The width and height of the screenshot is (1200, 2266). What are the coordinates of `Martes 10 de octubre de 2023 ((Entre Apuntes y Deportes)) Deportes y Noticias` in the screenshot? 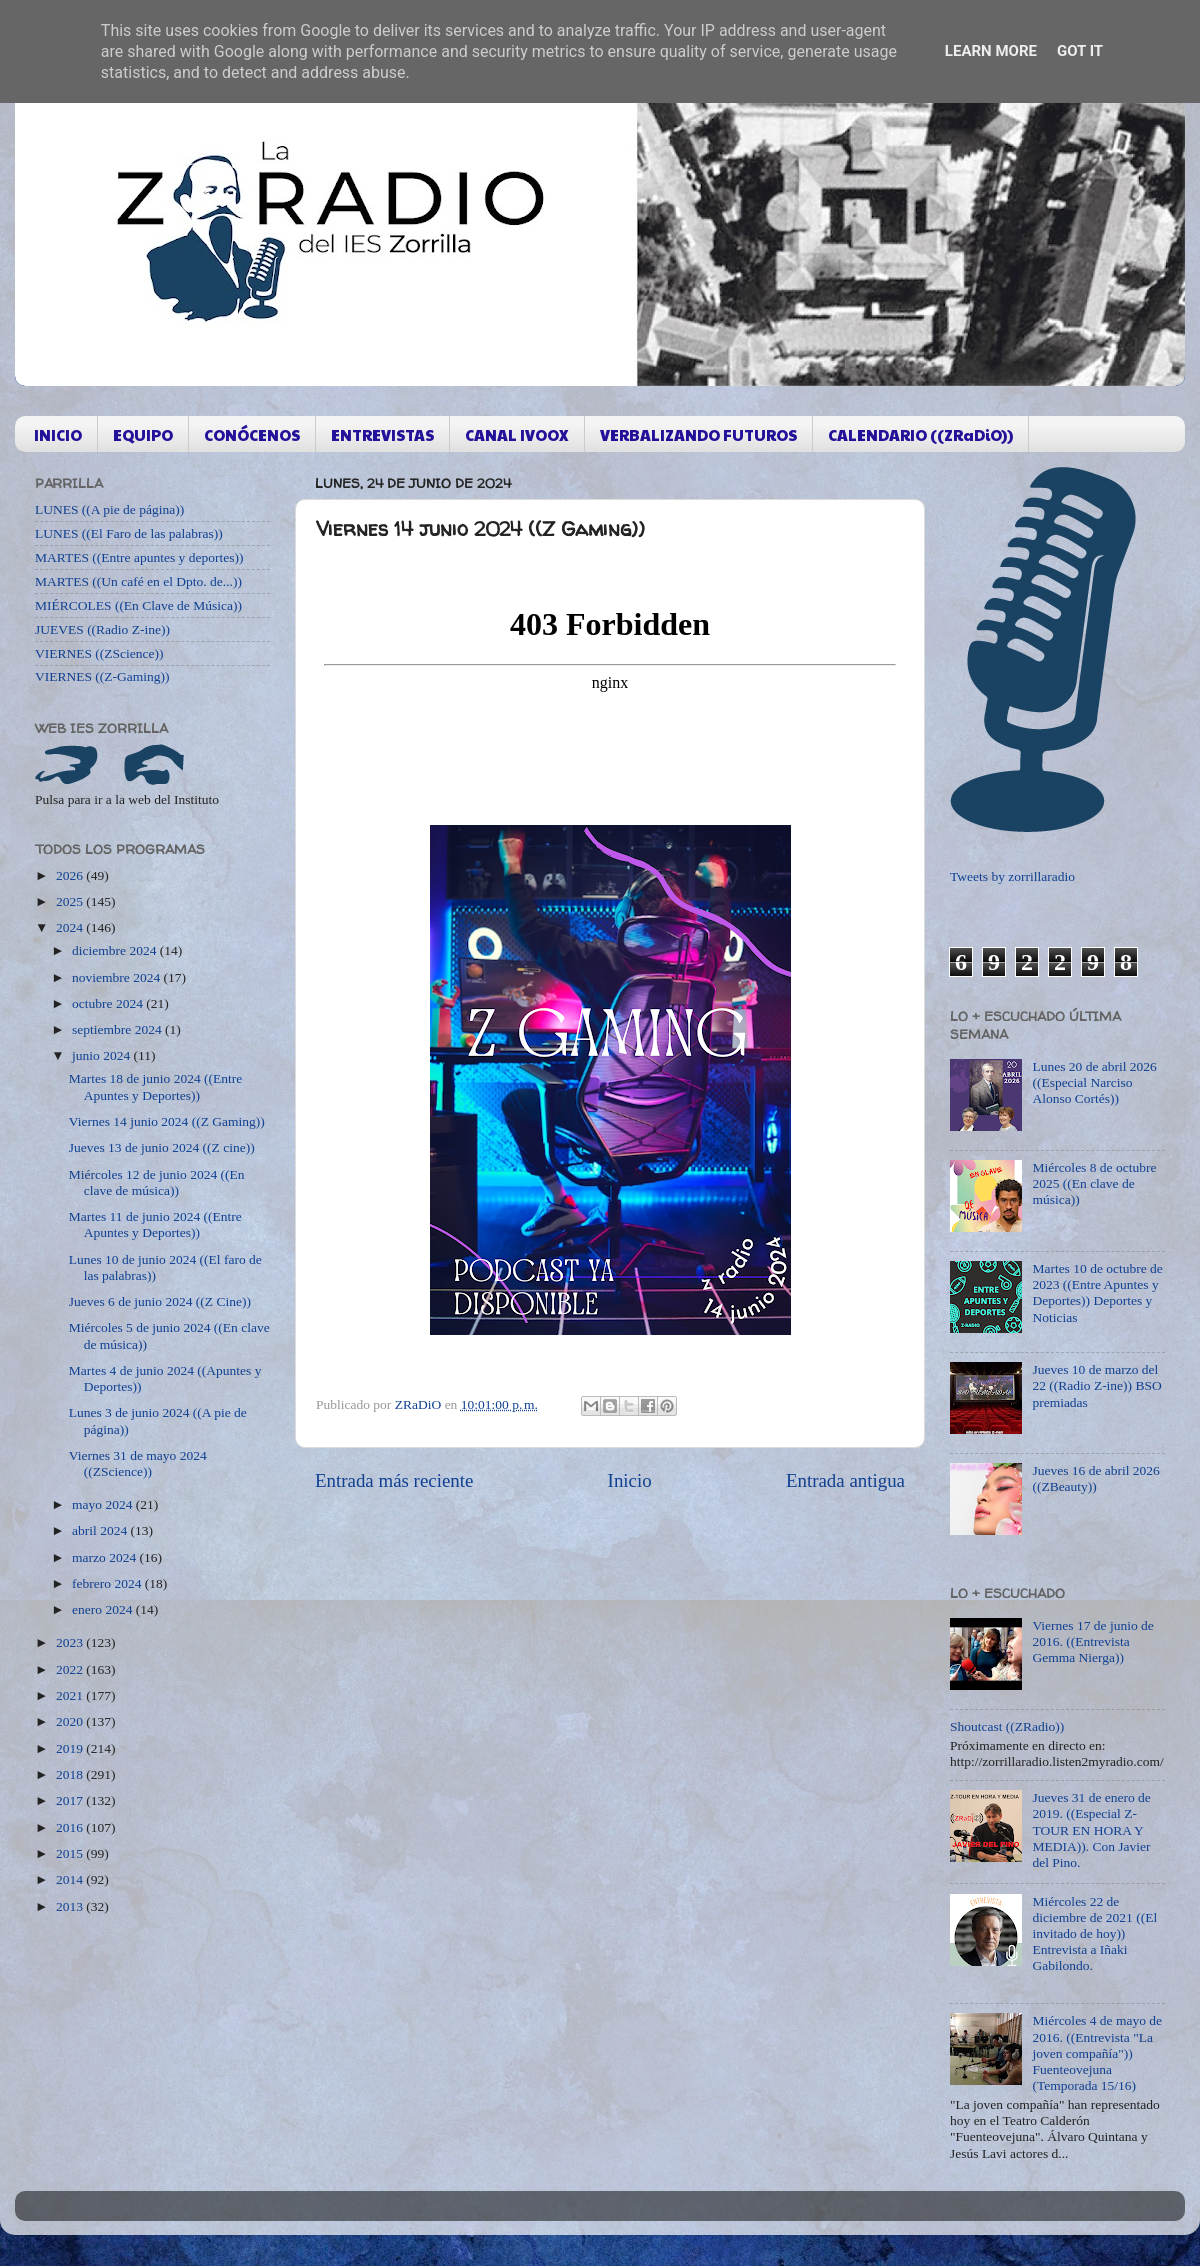 It's located at (1097, 1293).